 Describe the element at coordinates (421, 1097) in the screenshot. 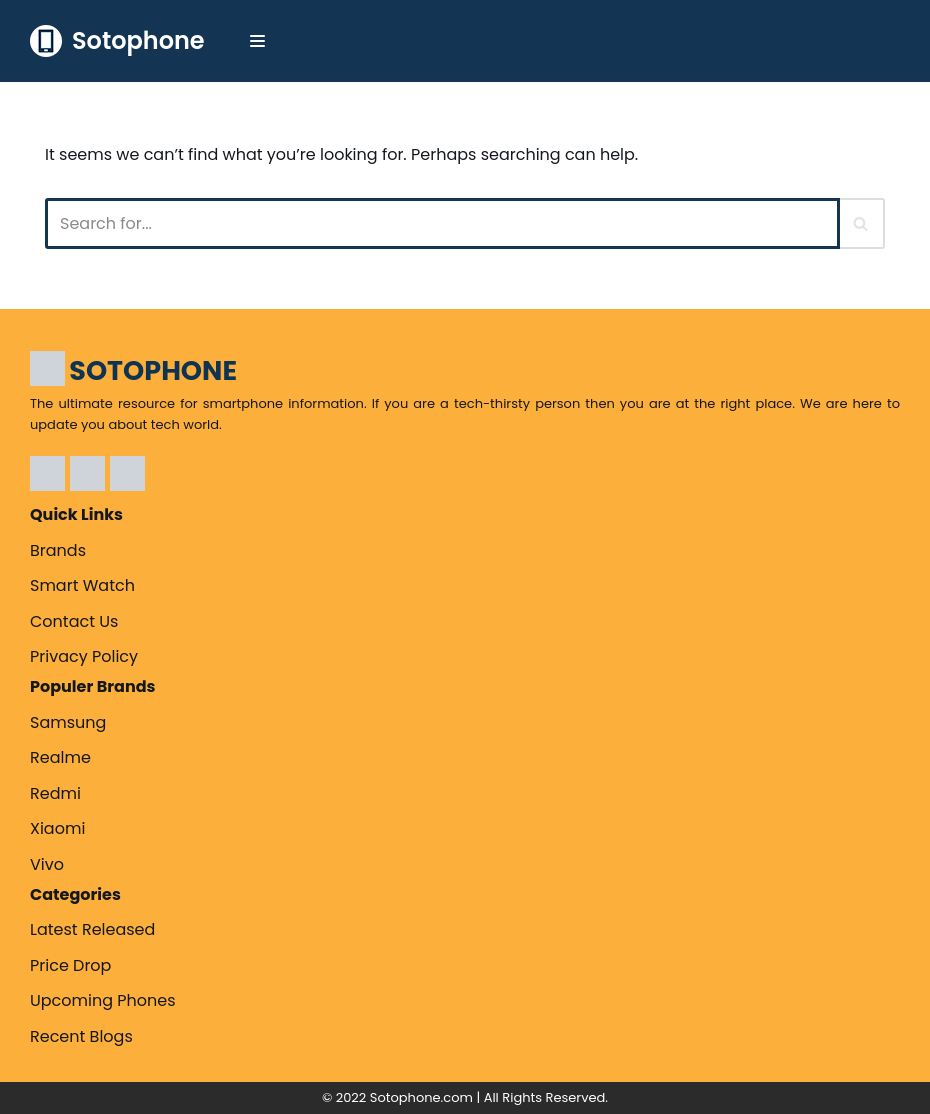

I see `Sotophone.com` at that location.